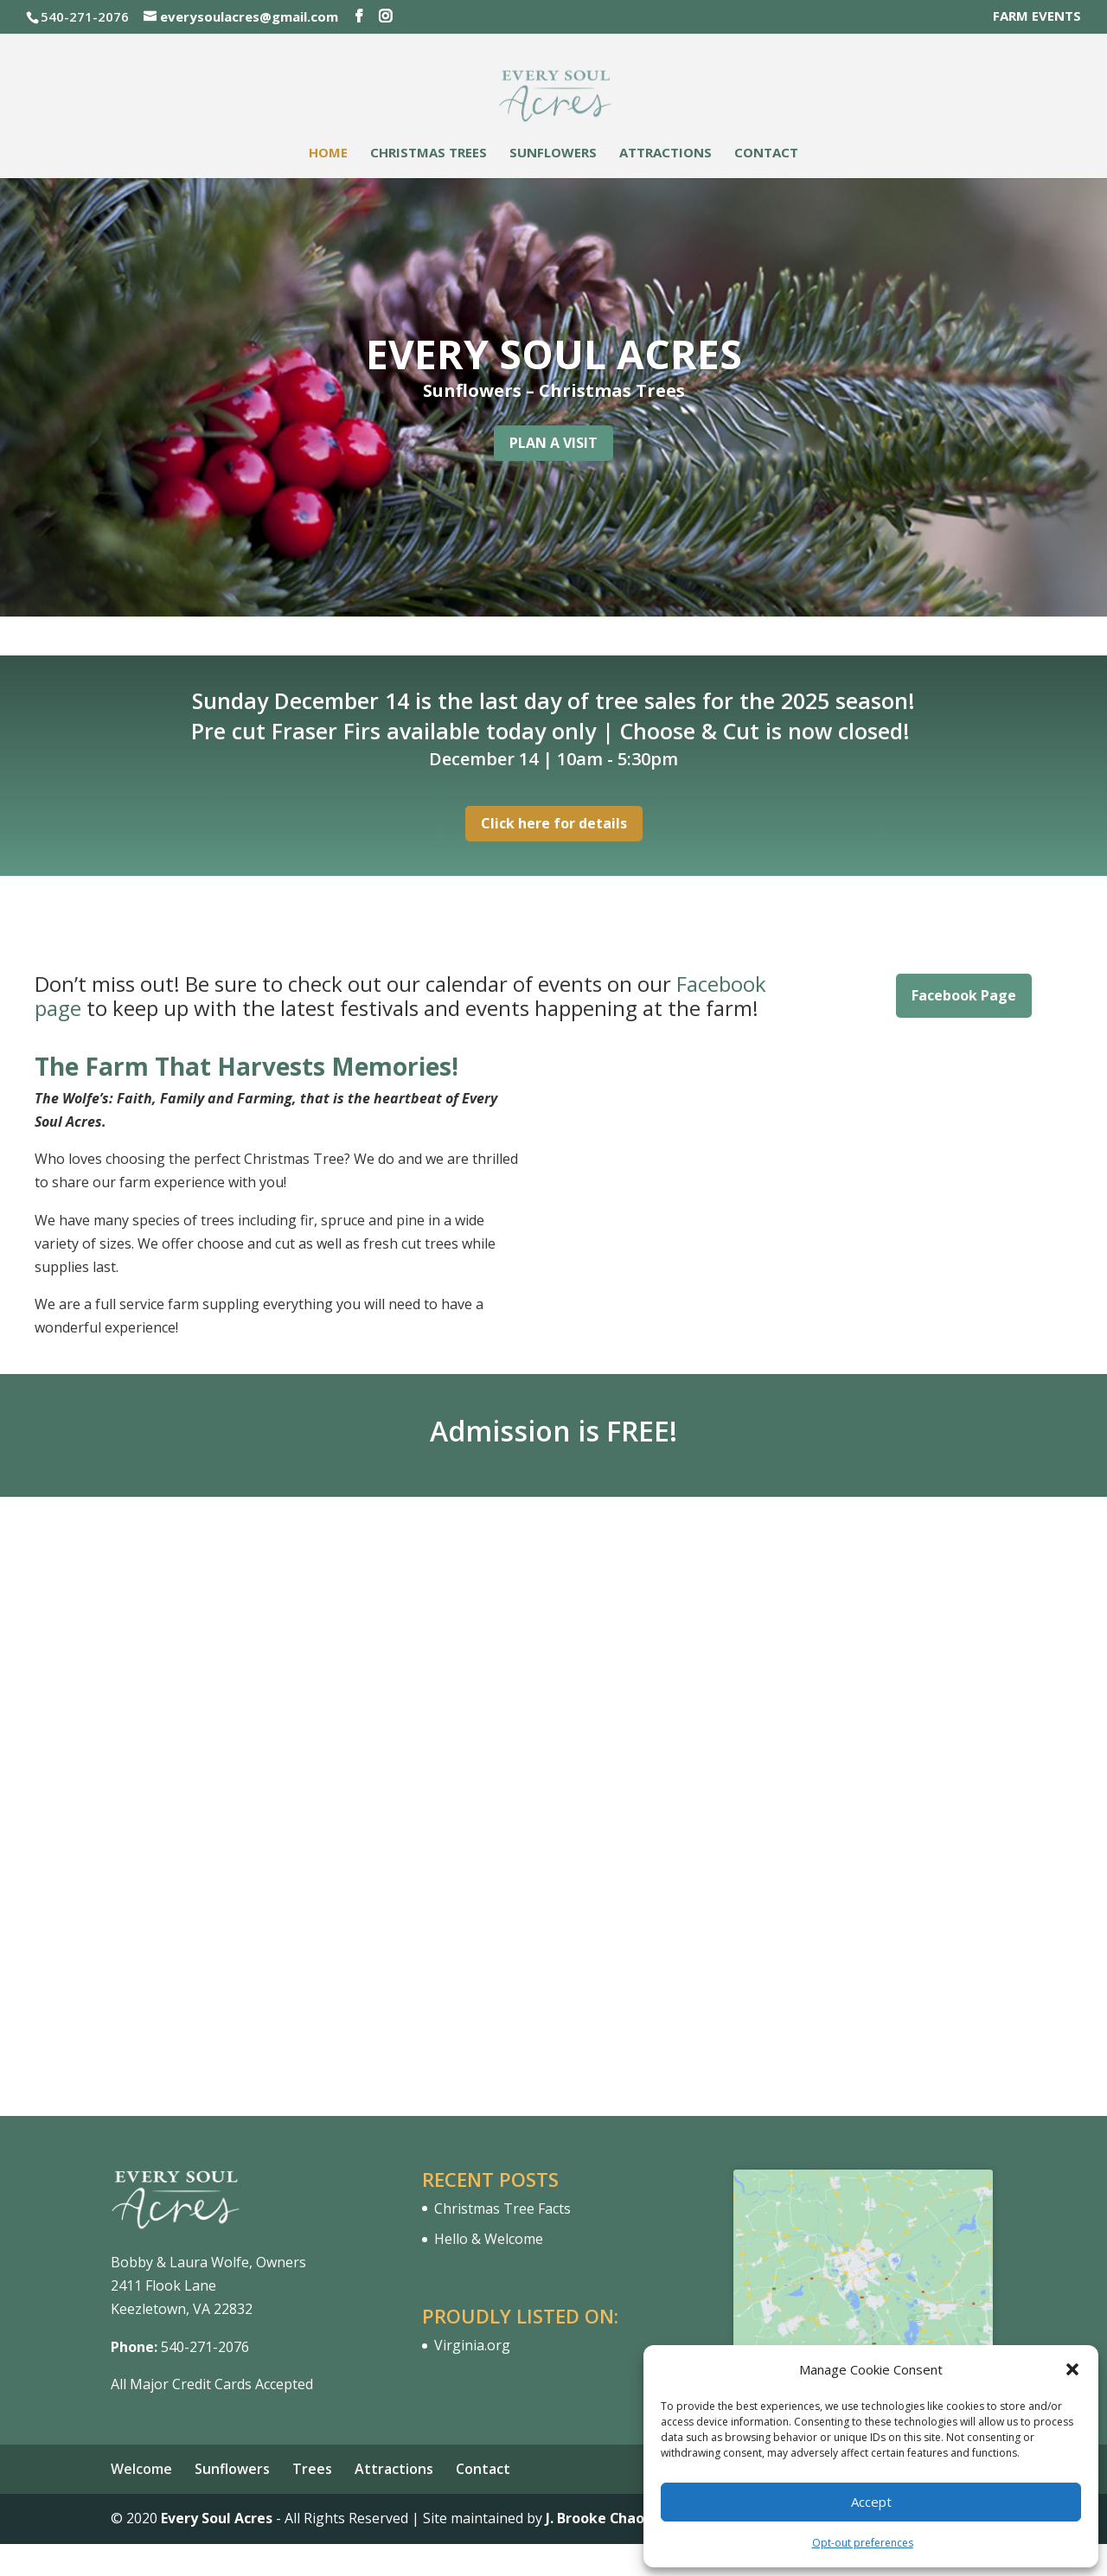  Describe the element at coordinates (871, 2501) in the screenshot. I see `Accept` at that location.